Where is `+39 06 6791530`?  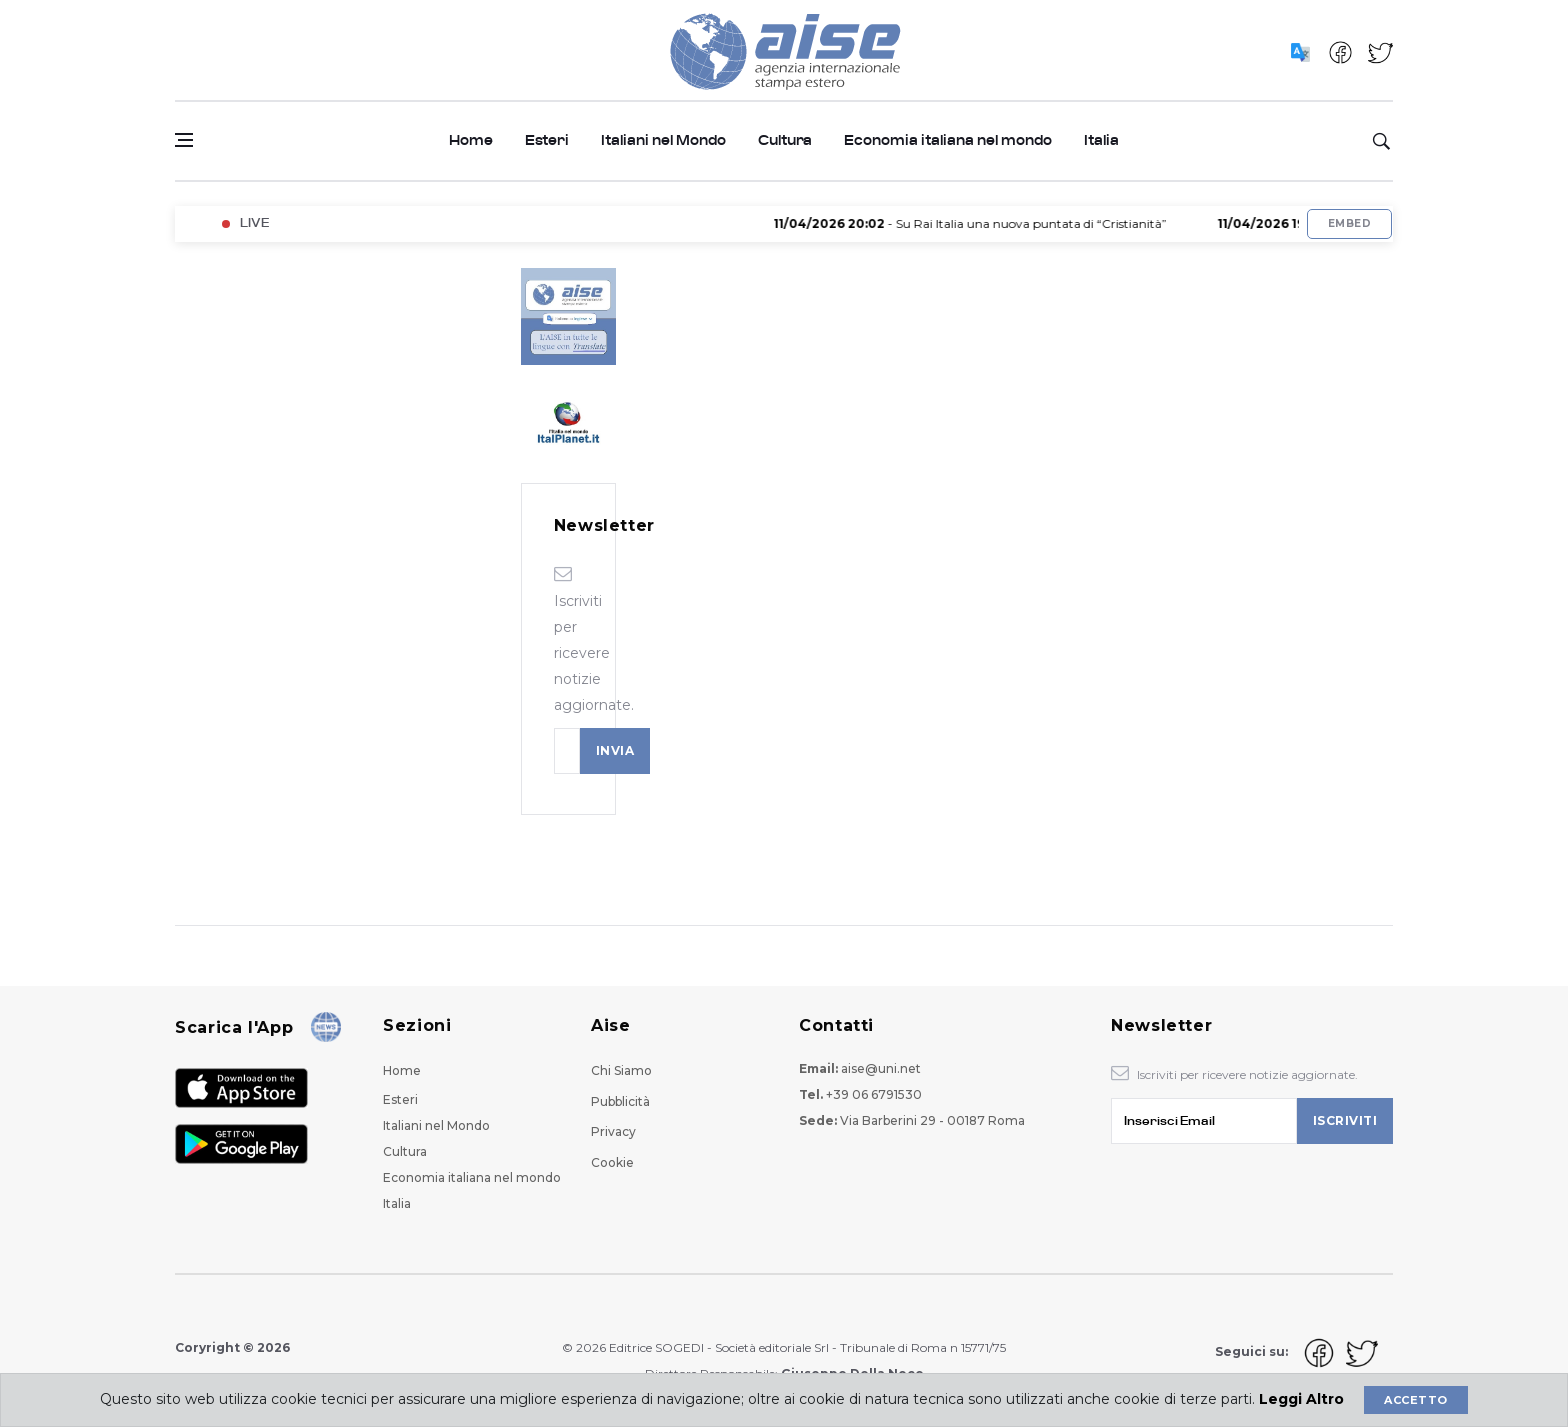 +39 06 6791530 is located at coordinates (874, 1094).